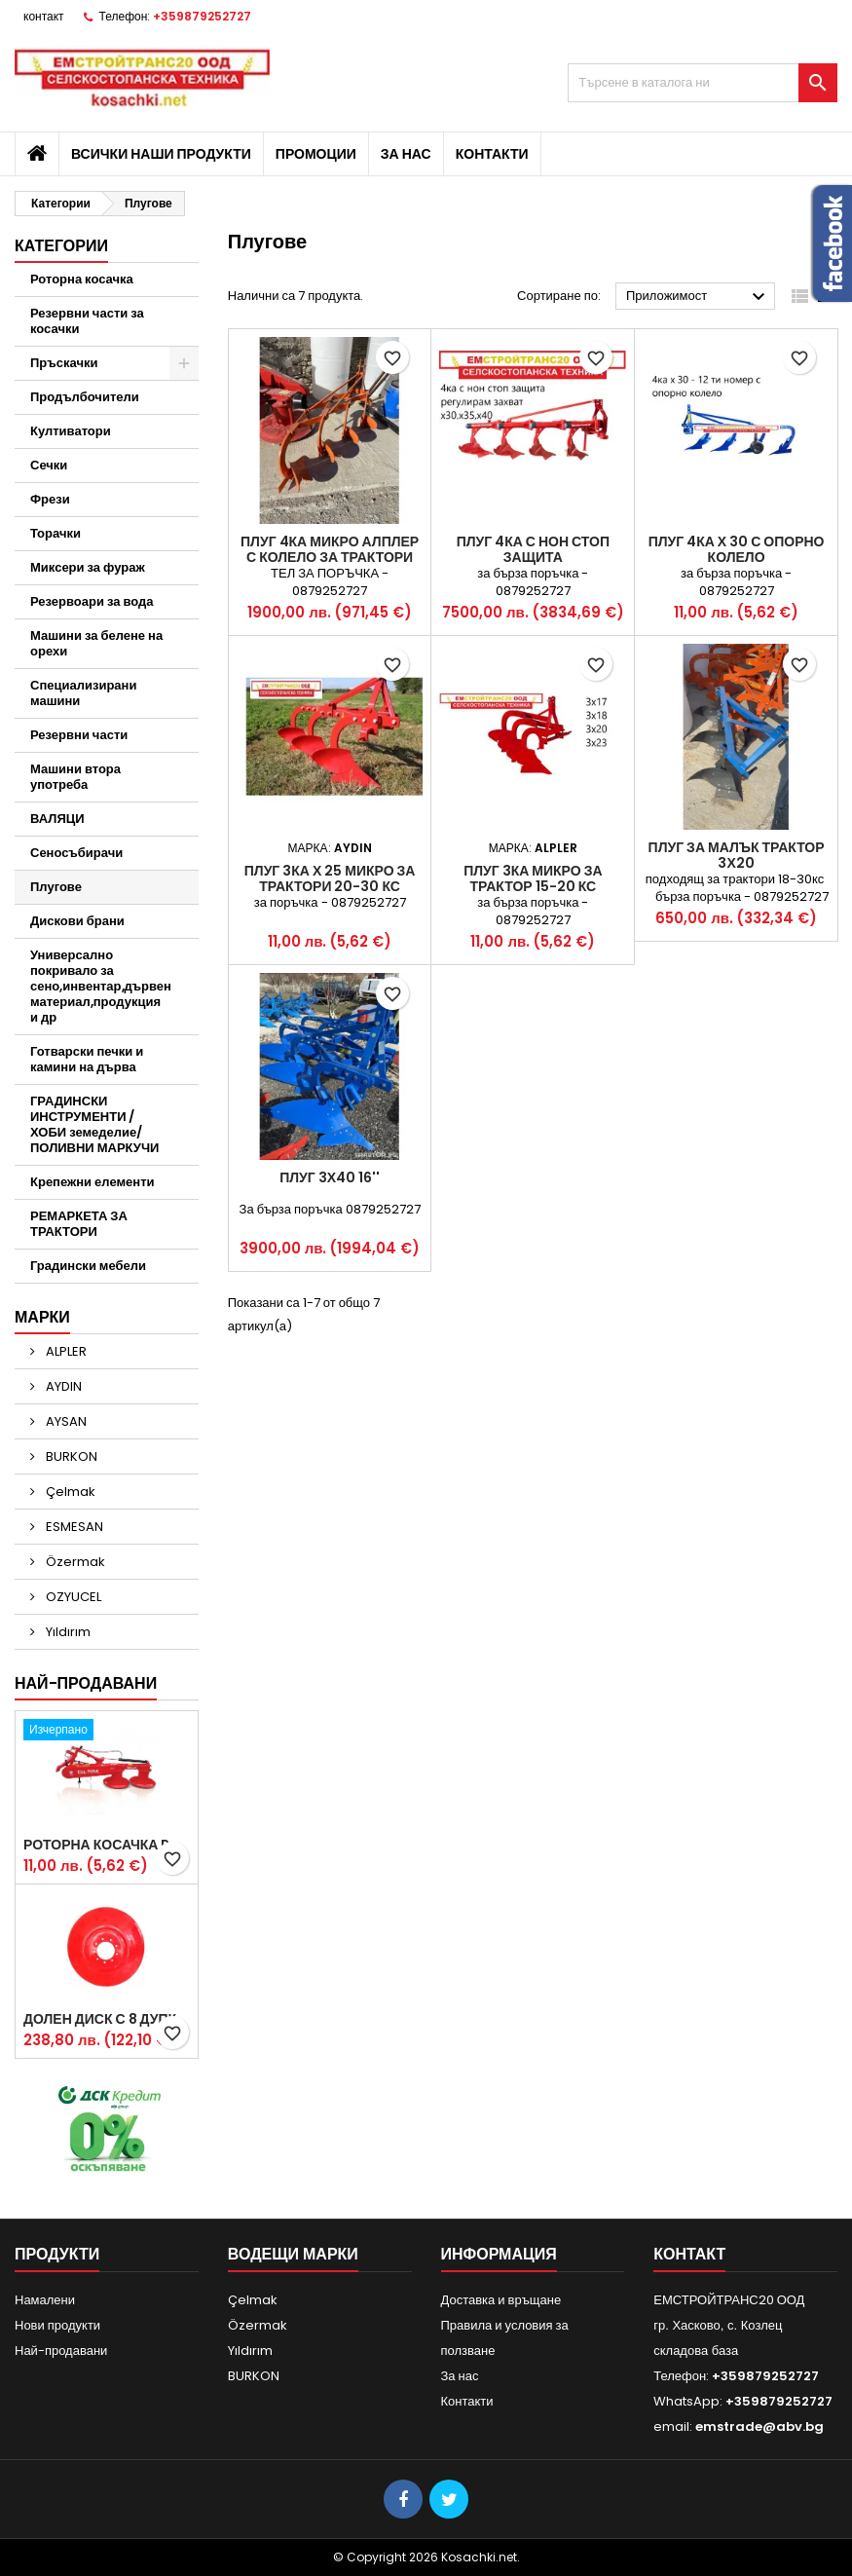  What do you see at coordinates (43, 16) in the screenshot?
I see `контакт` at bounding box center [43, 16].